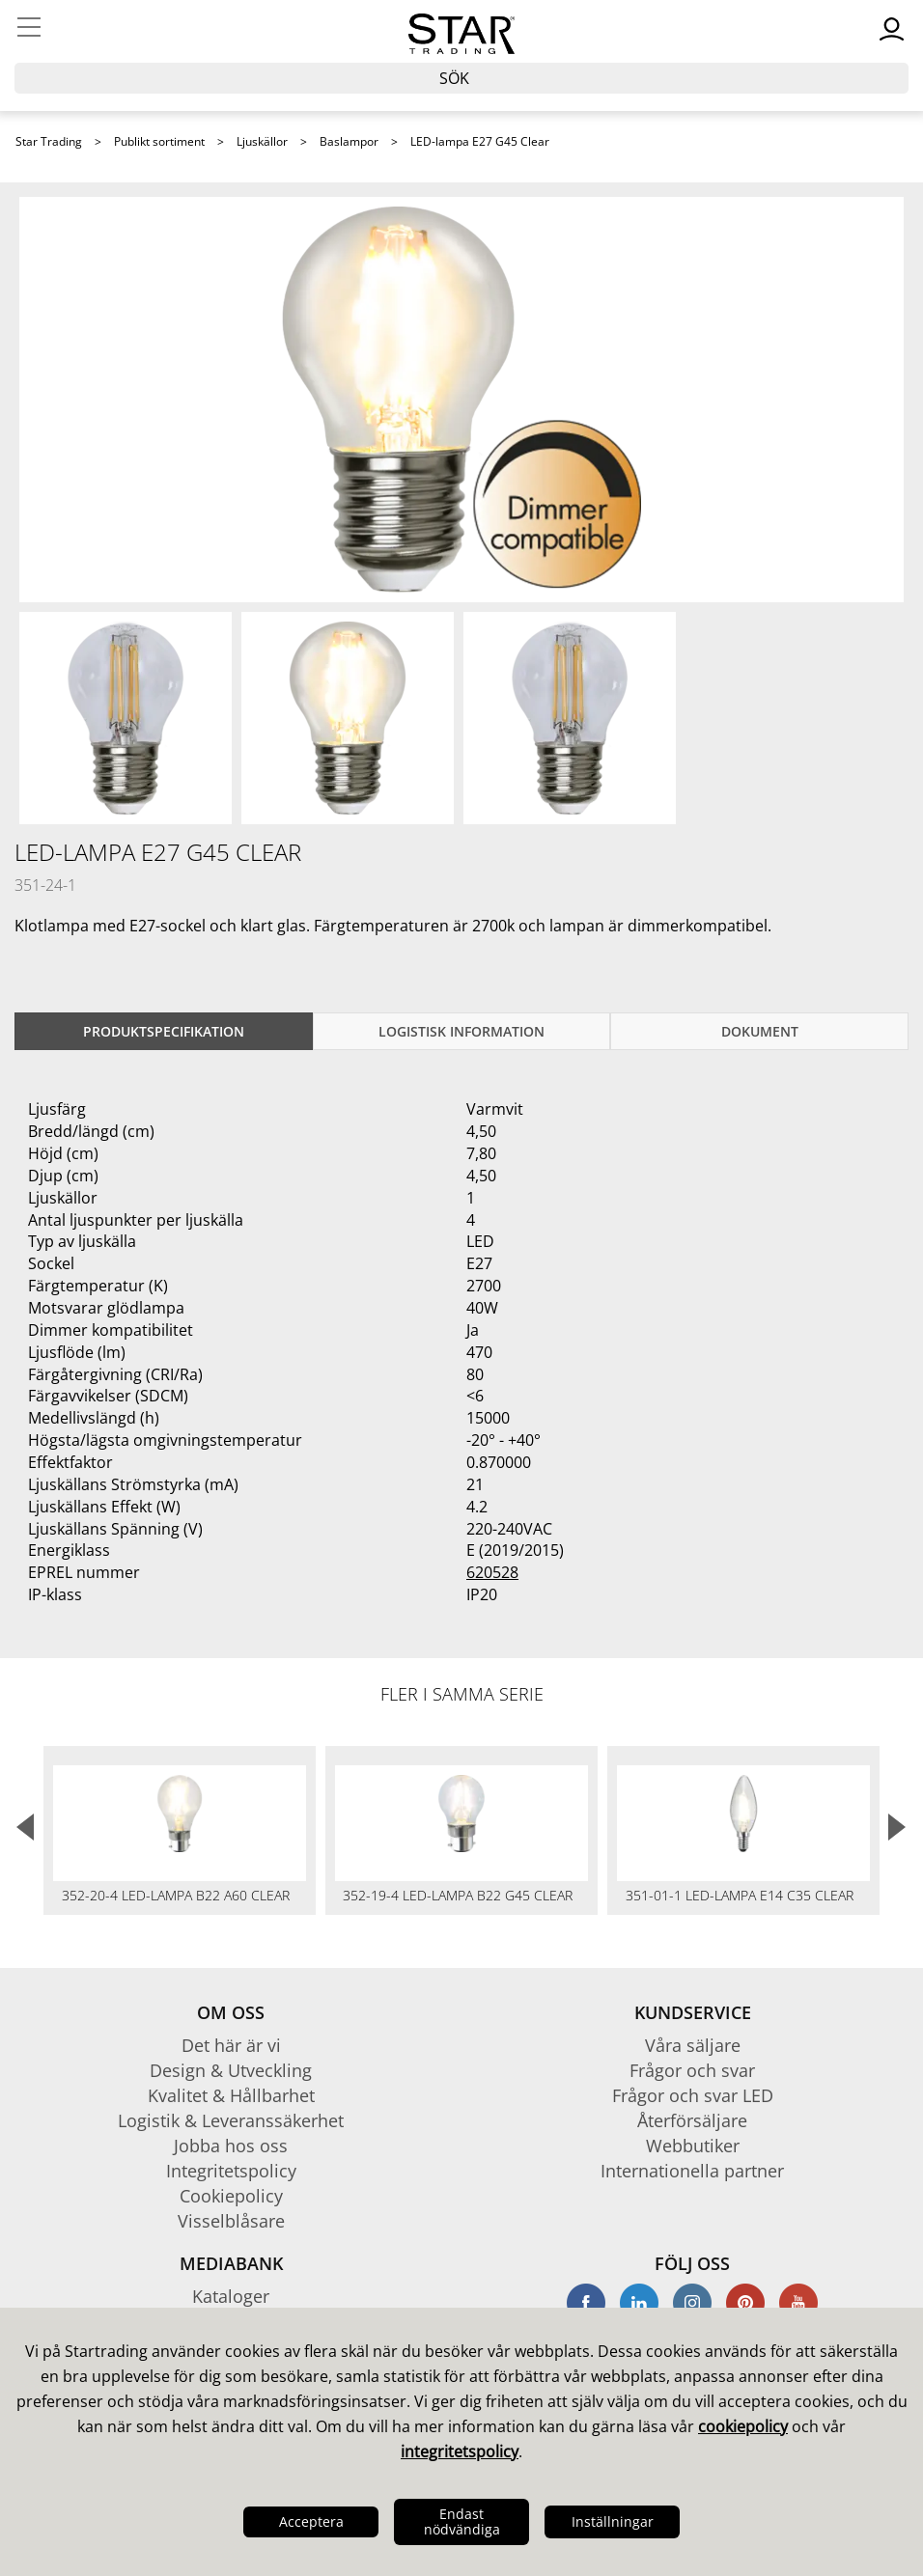 Image resolution: width=923 pixels, height=2576 pixels. I want to click on Baslampor, so click(349, 141).